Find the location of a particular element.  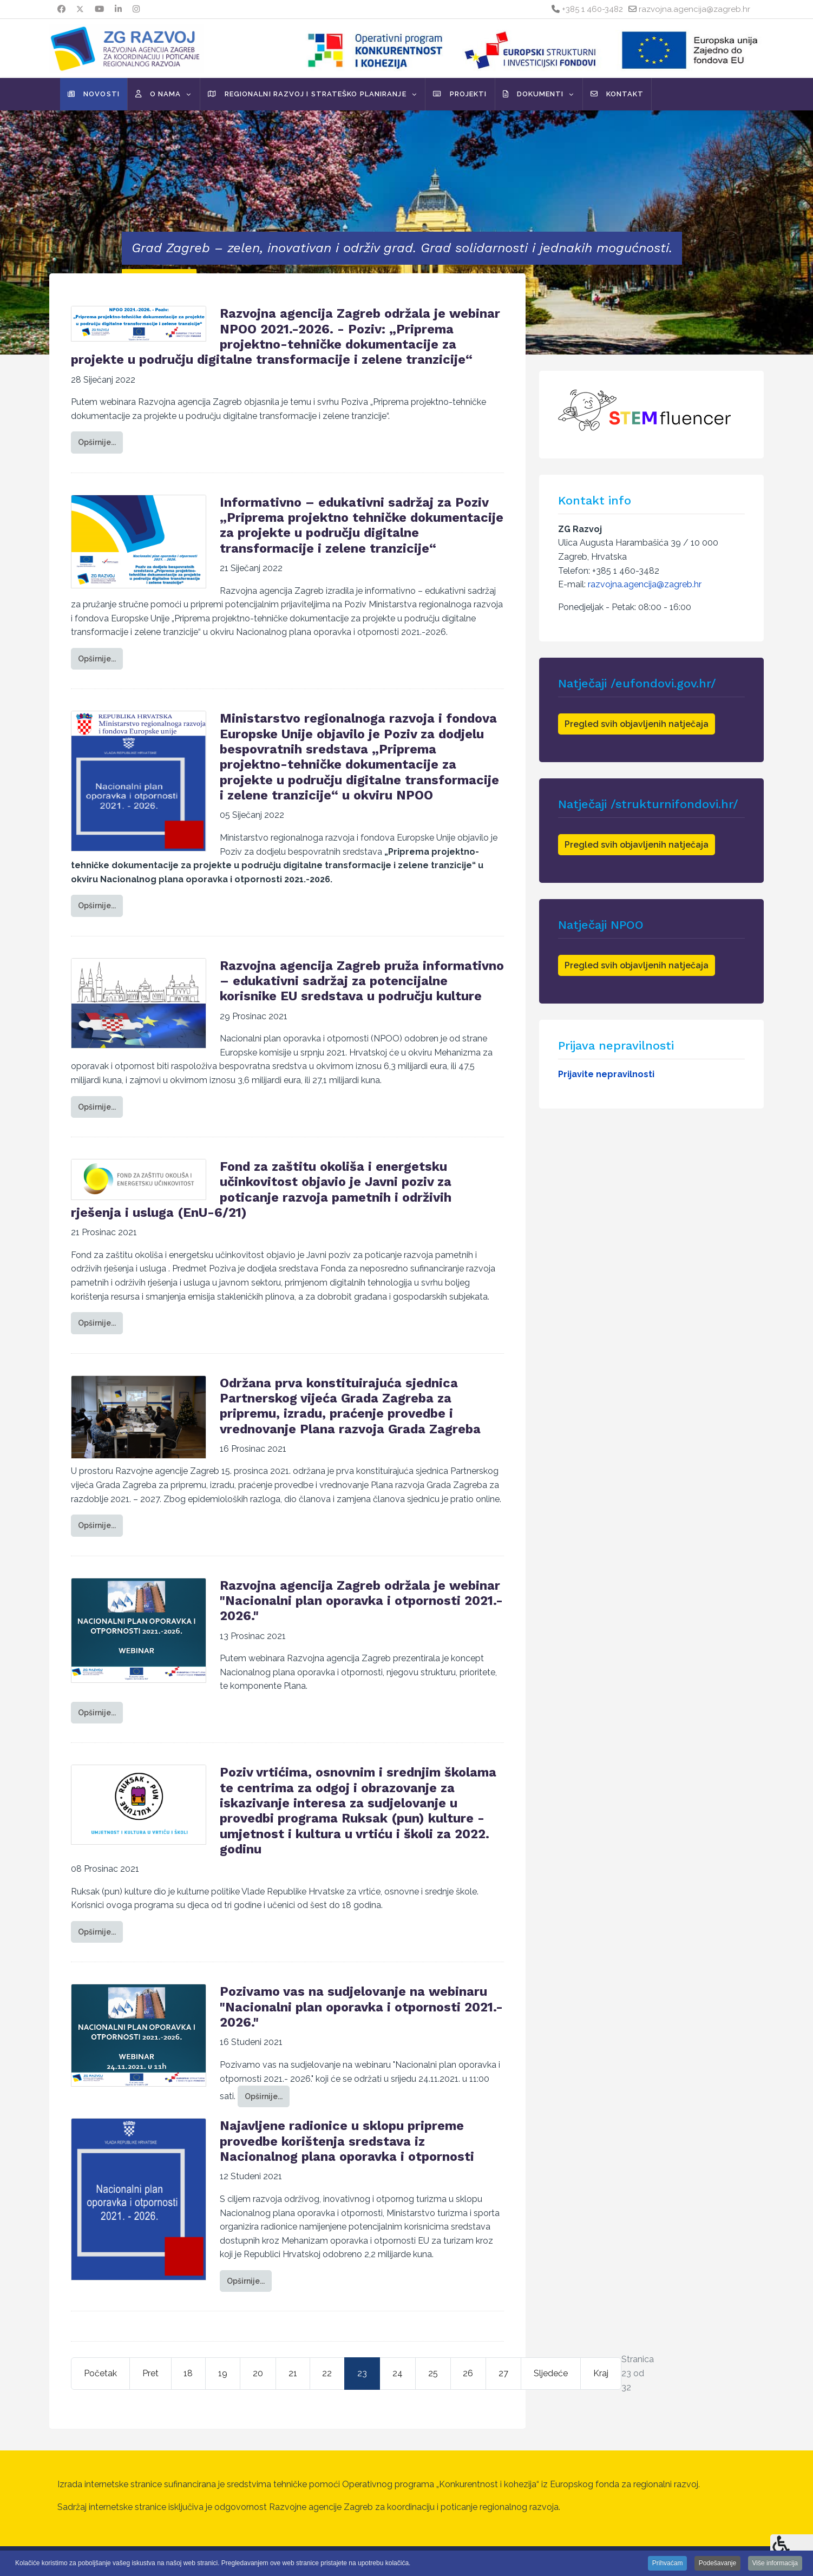

24 is located at coordinates (397, 2373).